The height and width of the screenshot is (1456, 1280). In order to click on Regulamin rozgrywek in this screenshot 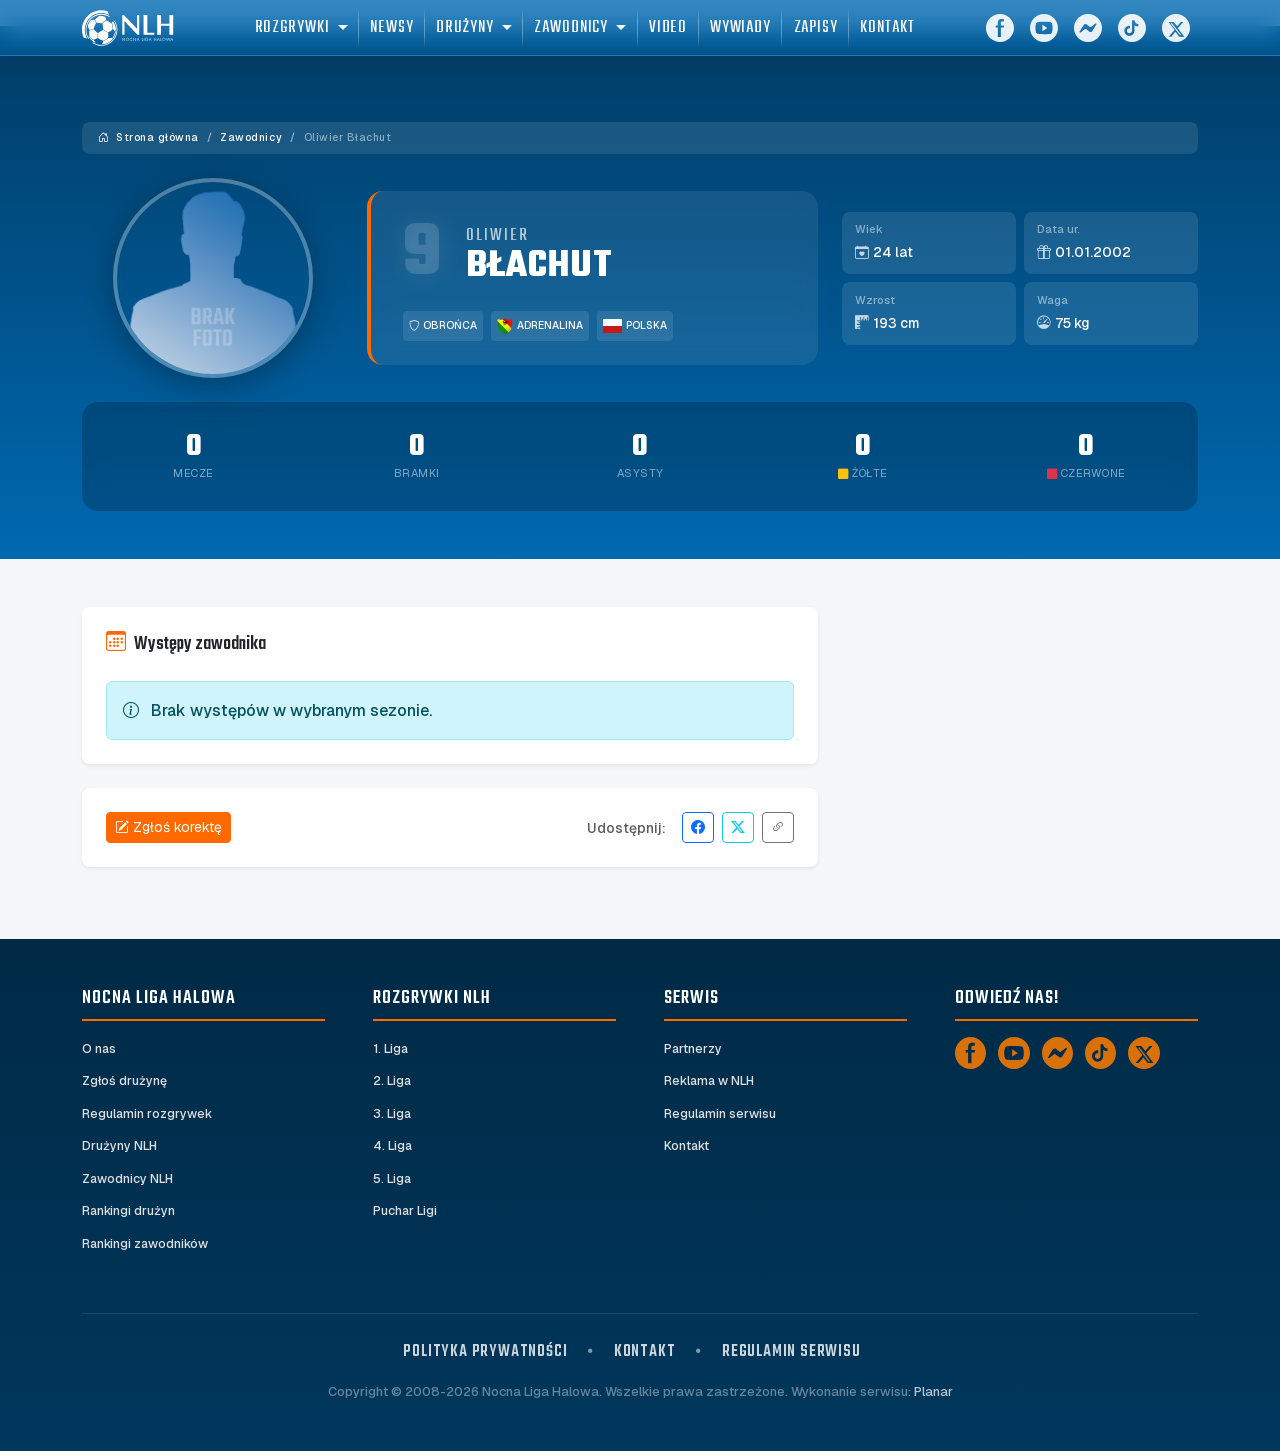, I will do `click(148, 1115)`.